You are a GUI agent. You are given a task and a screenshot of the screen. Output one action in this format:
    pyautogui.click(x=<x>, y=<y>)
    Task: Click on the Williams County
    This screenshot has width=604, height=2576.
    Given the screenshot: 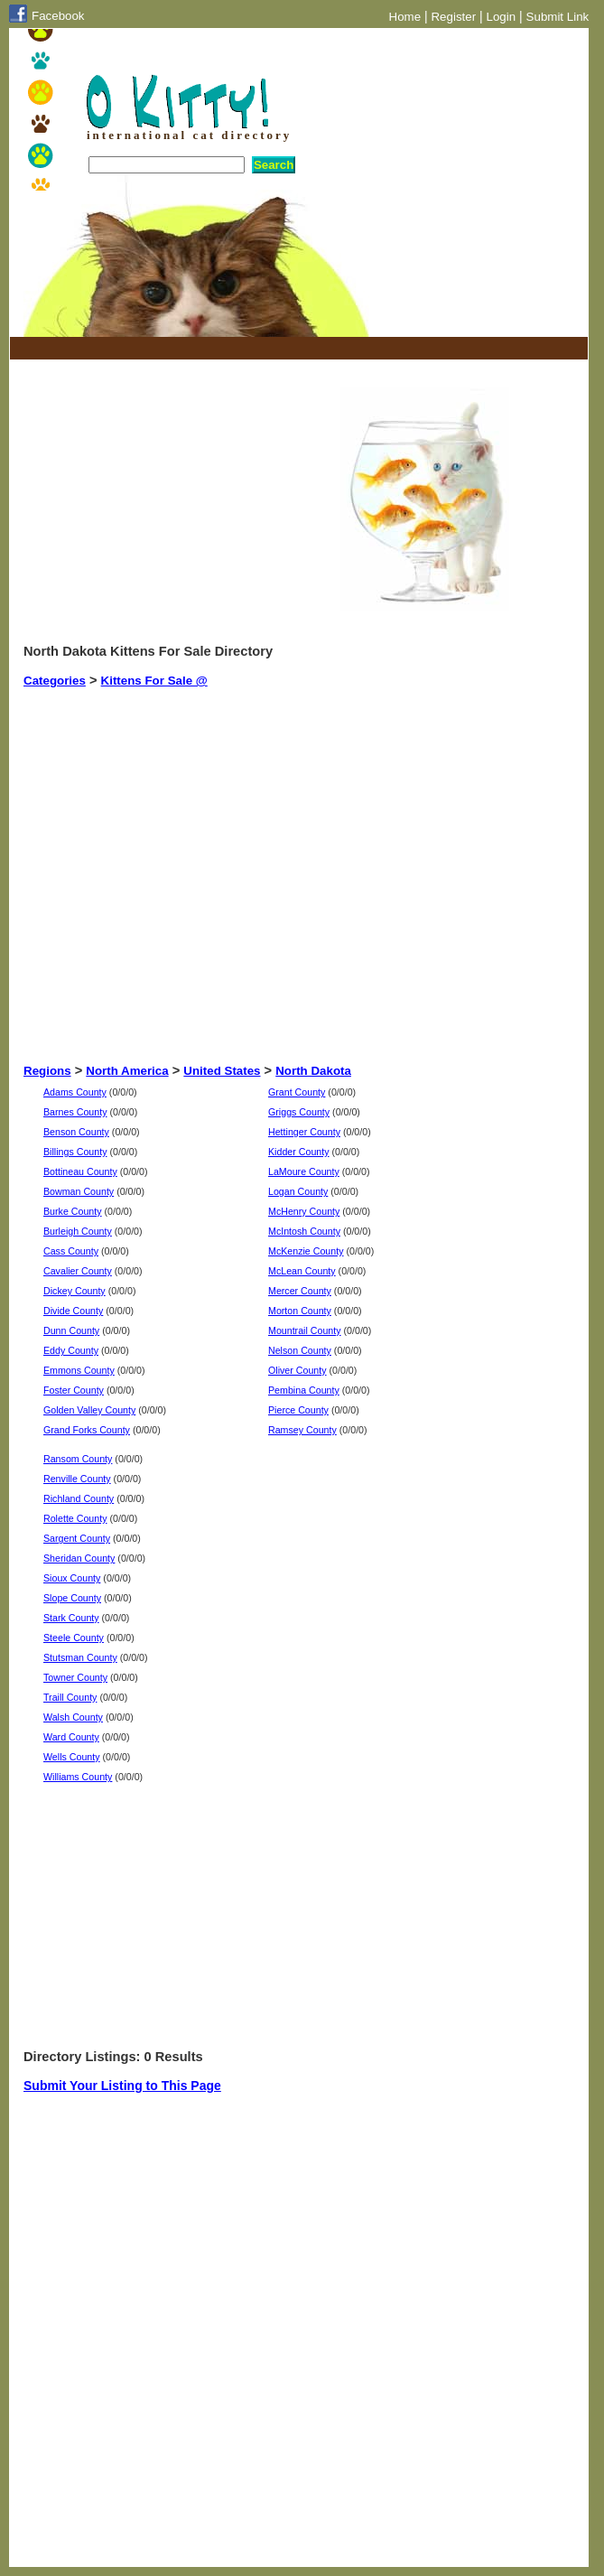 What is the action you would take?
    pyautogui.click(x=77, y=1776)
    